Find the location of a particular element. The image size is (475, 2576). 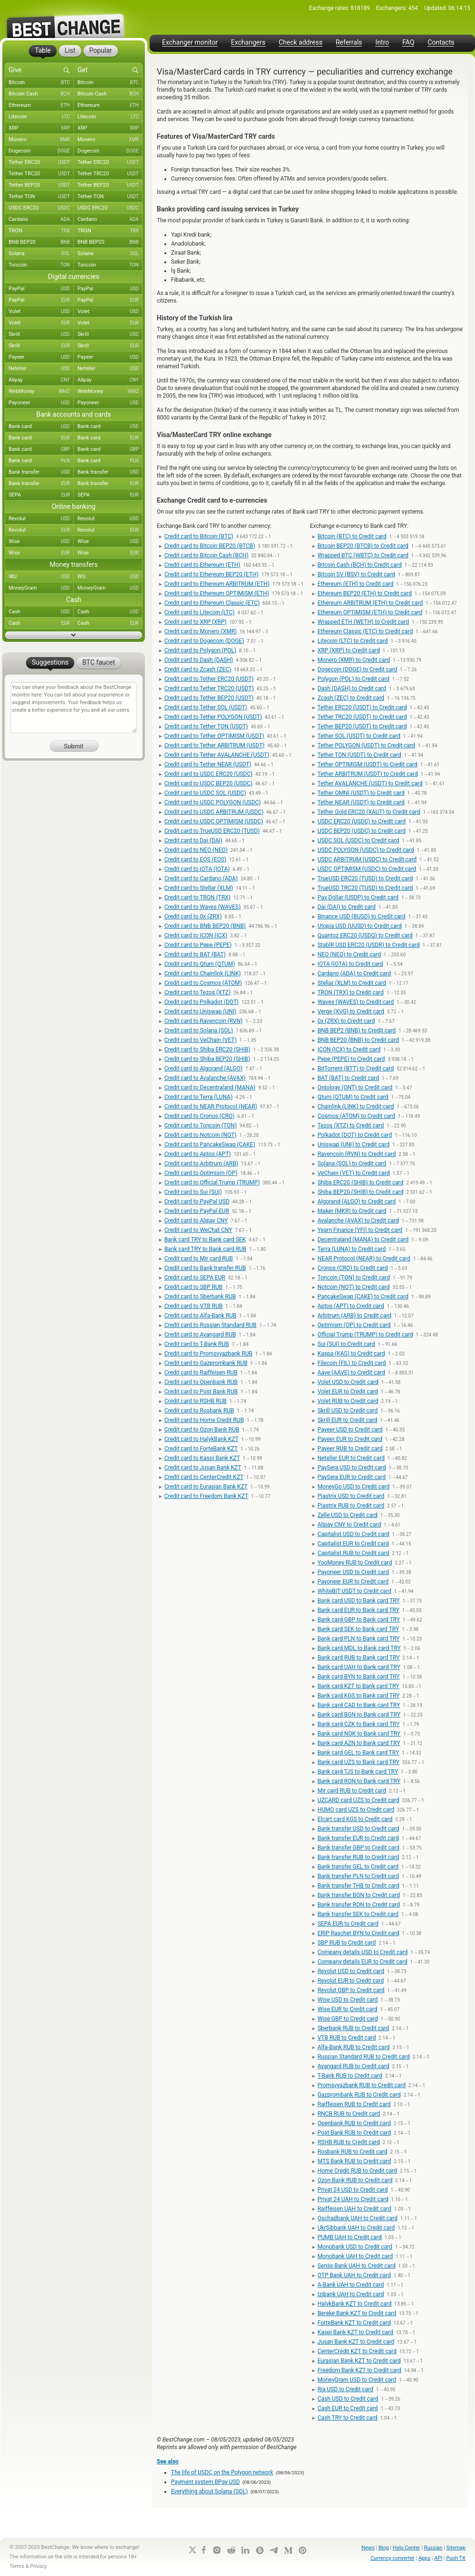

Credit card to Bank transfer RUB is located at coordinates (205, 1268).